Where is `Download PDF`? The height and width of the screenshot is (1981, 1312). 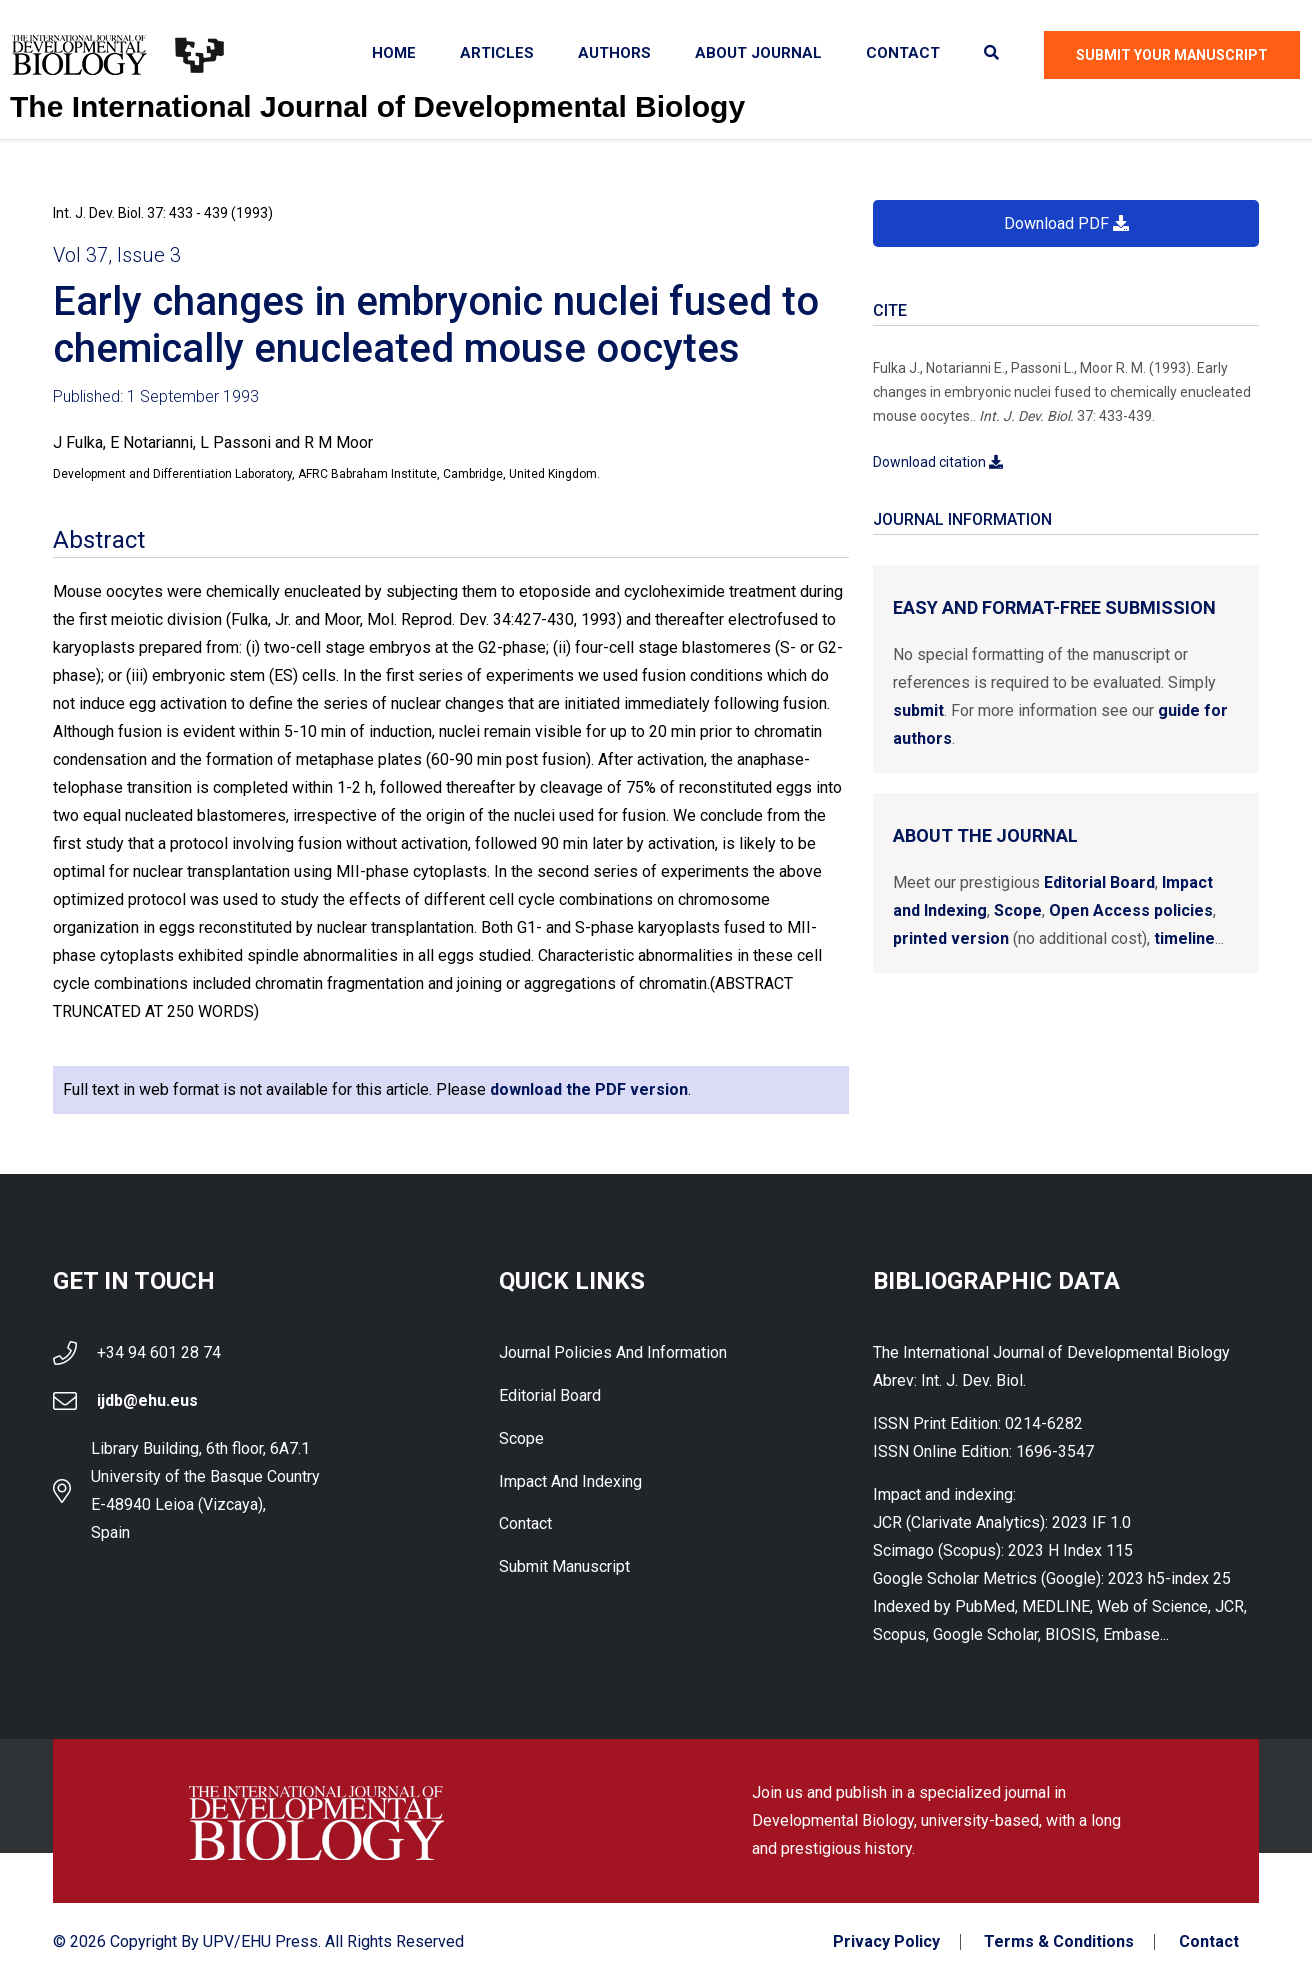 Download PDF is located at coordinates (1066, 223).